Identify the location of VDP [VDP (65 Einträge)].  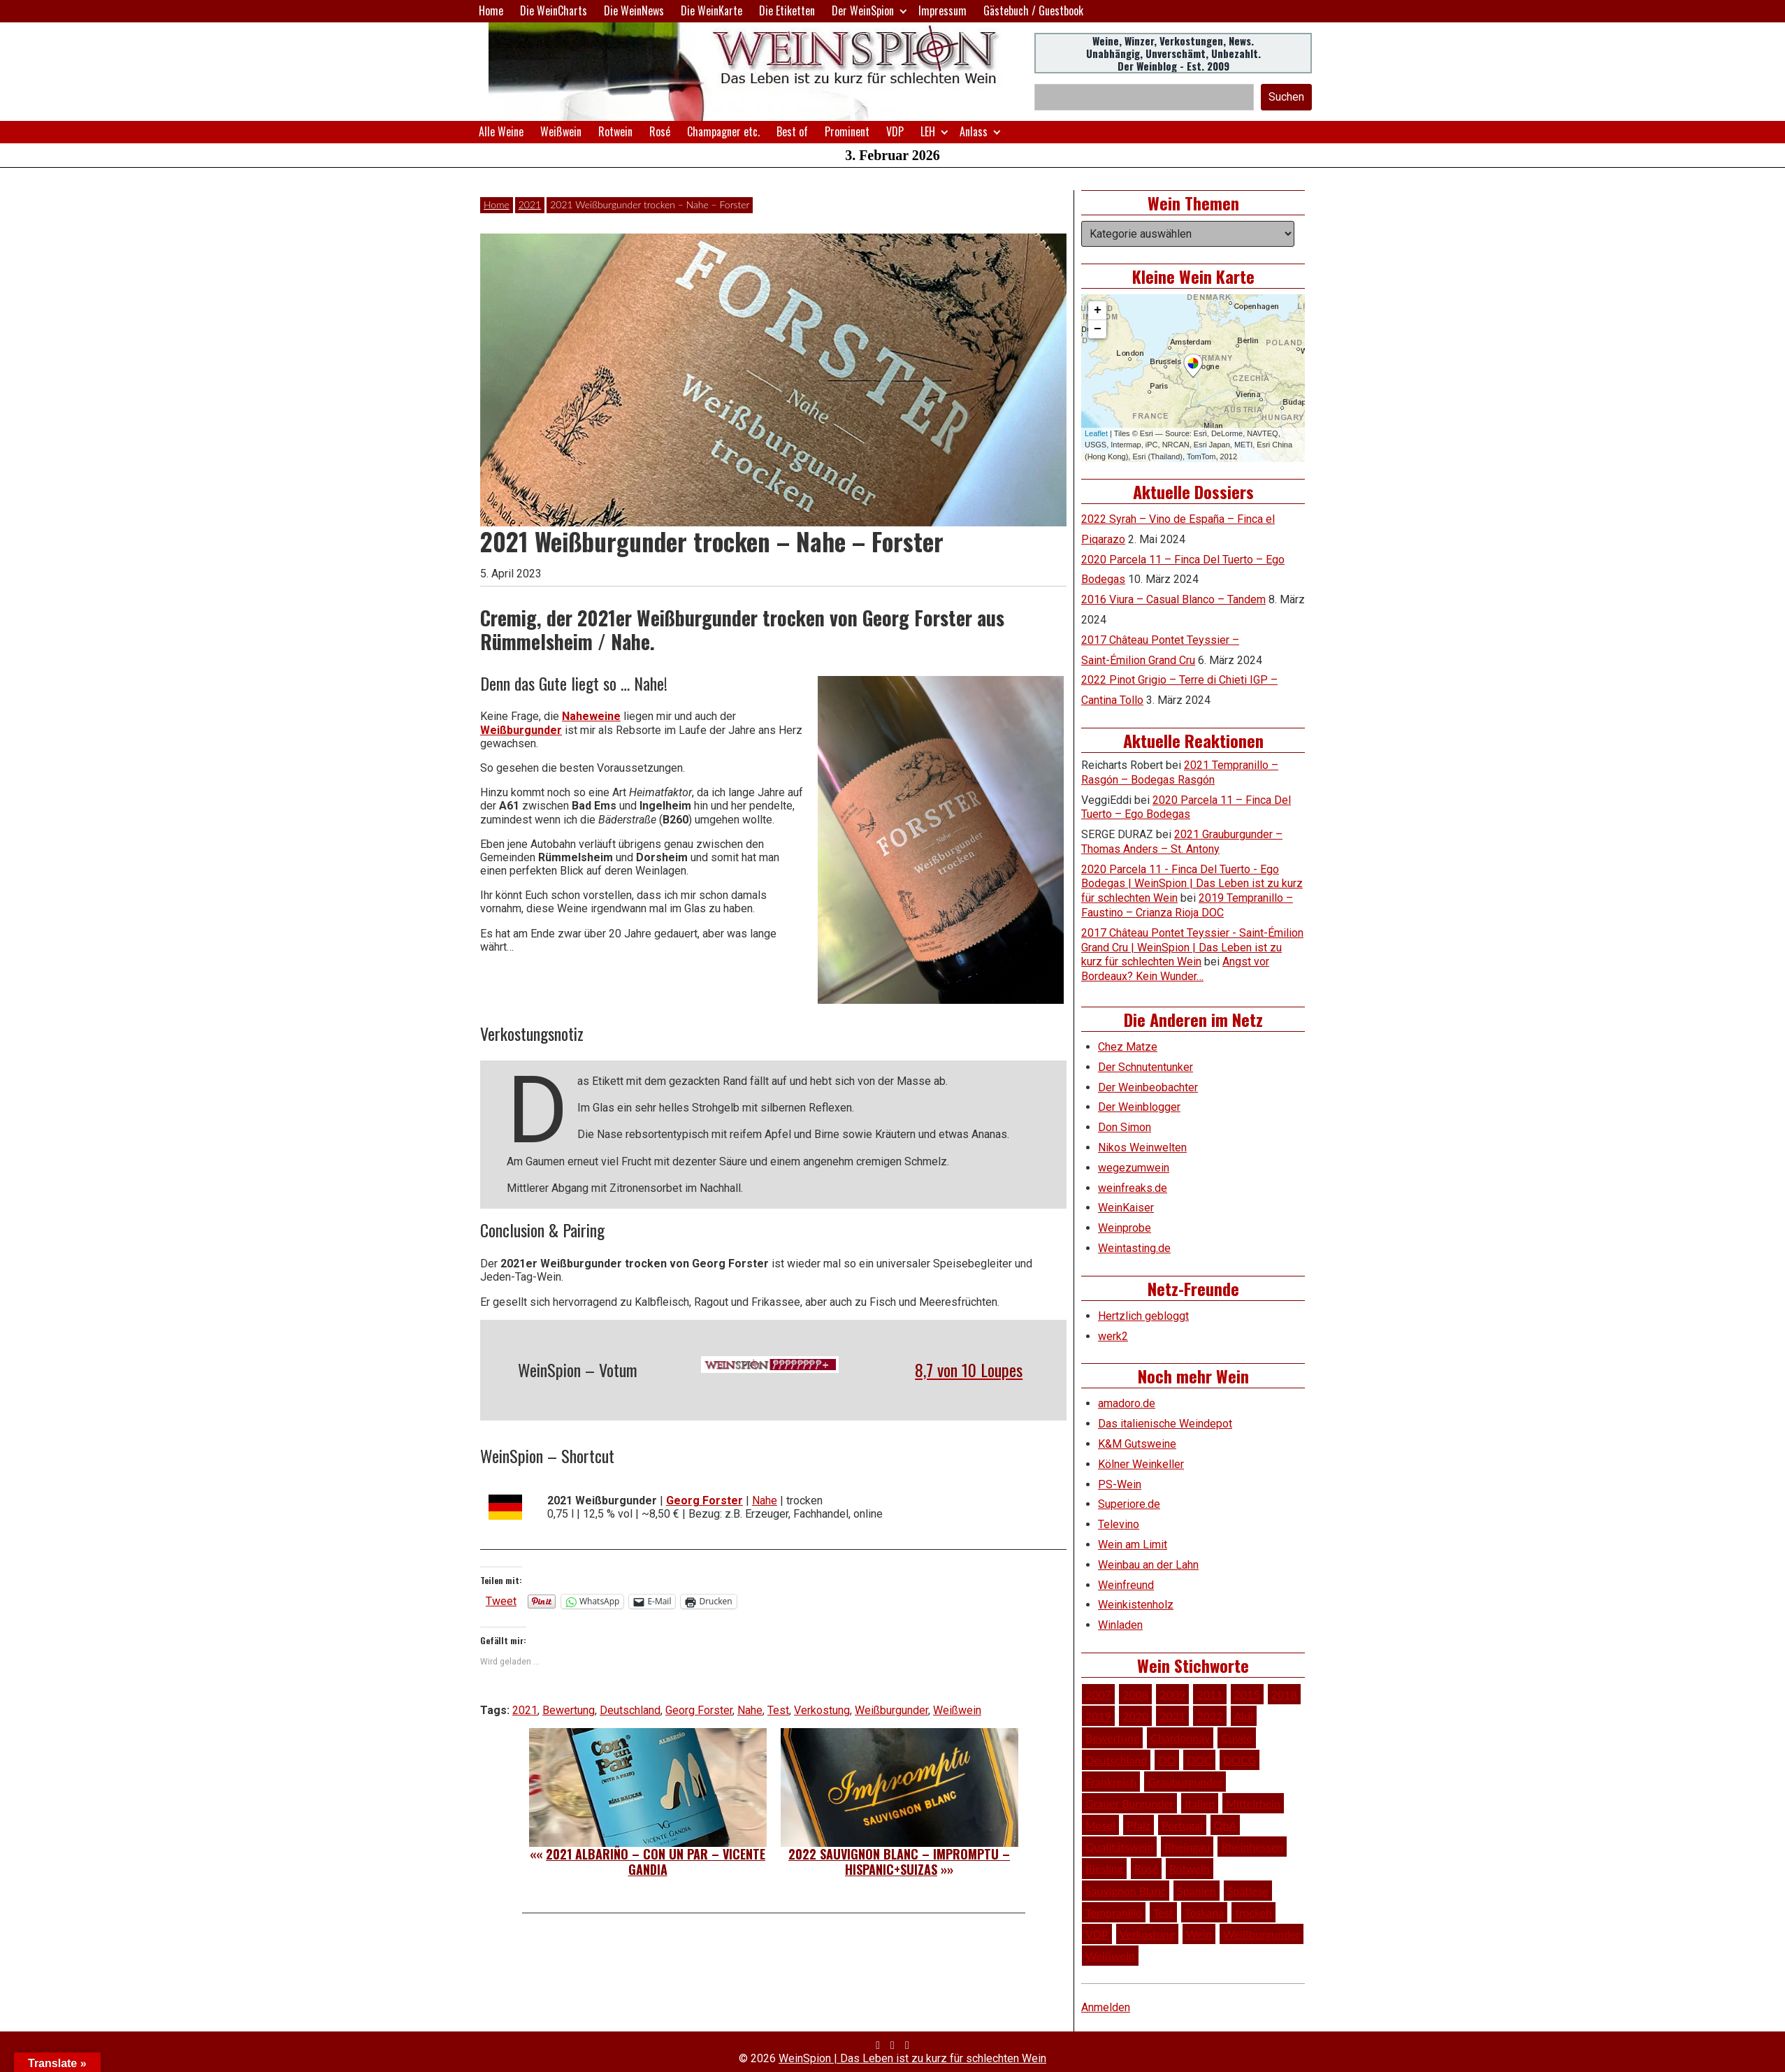
(1096, 1934).